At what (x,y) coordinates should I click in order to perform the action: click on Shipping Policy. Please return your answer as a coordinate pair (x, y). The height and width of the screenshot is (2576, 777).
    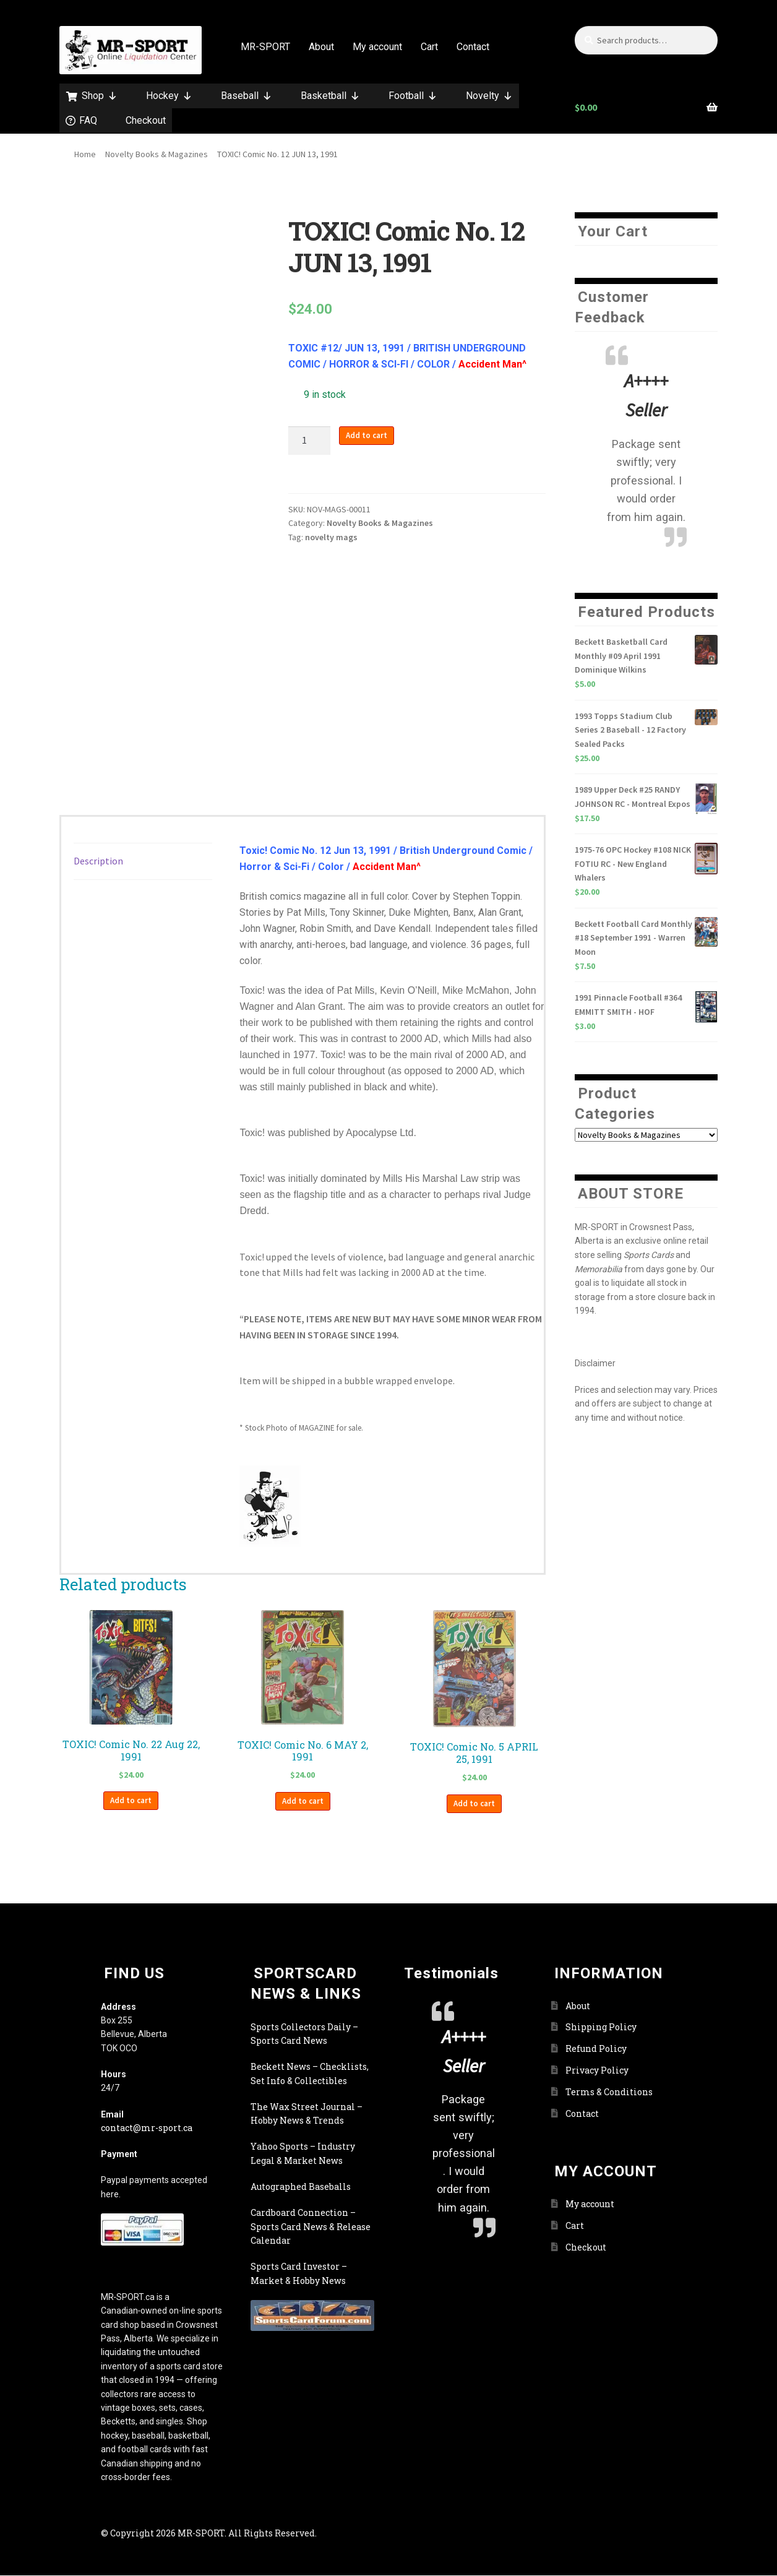
    Looking at the image, I should click on (601, 2027).